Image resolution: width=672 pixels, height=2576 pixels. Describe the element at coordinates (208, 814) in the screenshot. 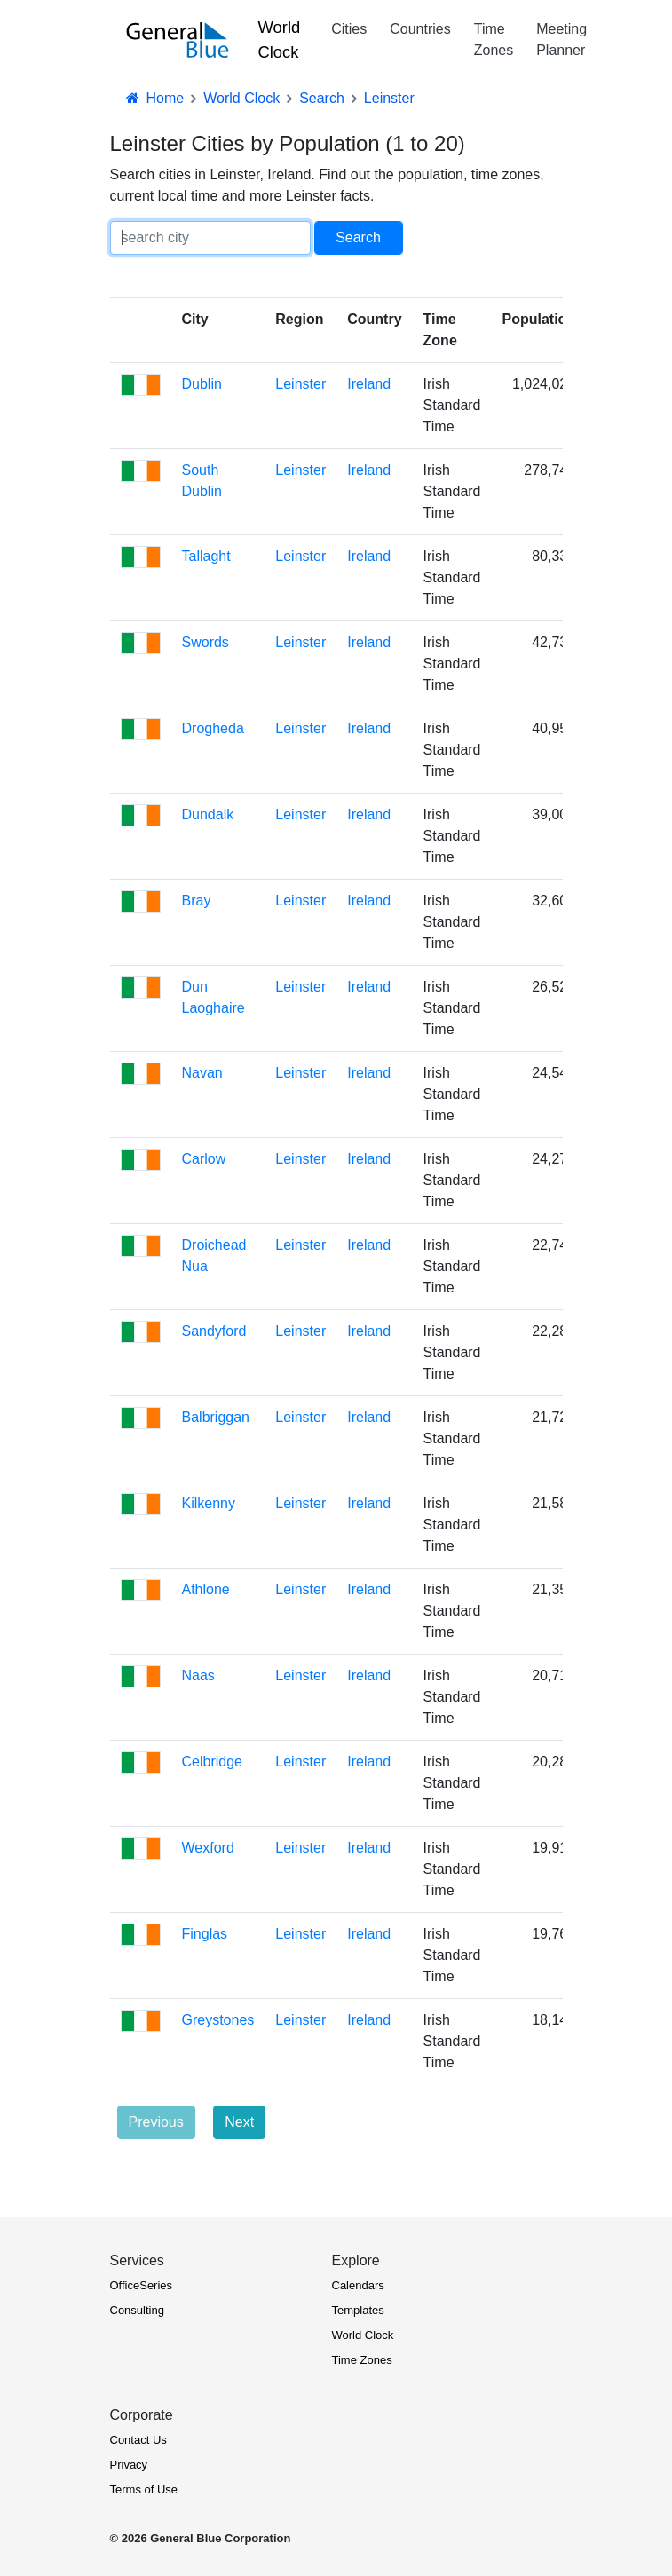

I see `Dundalk` at that location.